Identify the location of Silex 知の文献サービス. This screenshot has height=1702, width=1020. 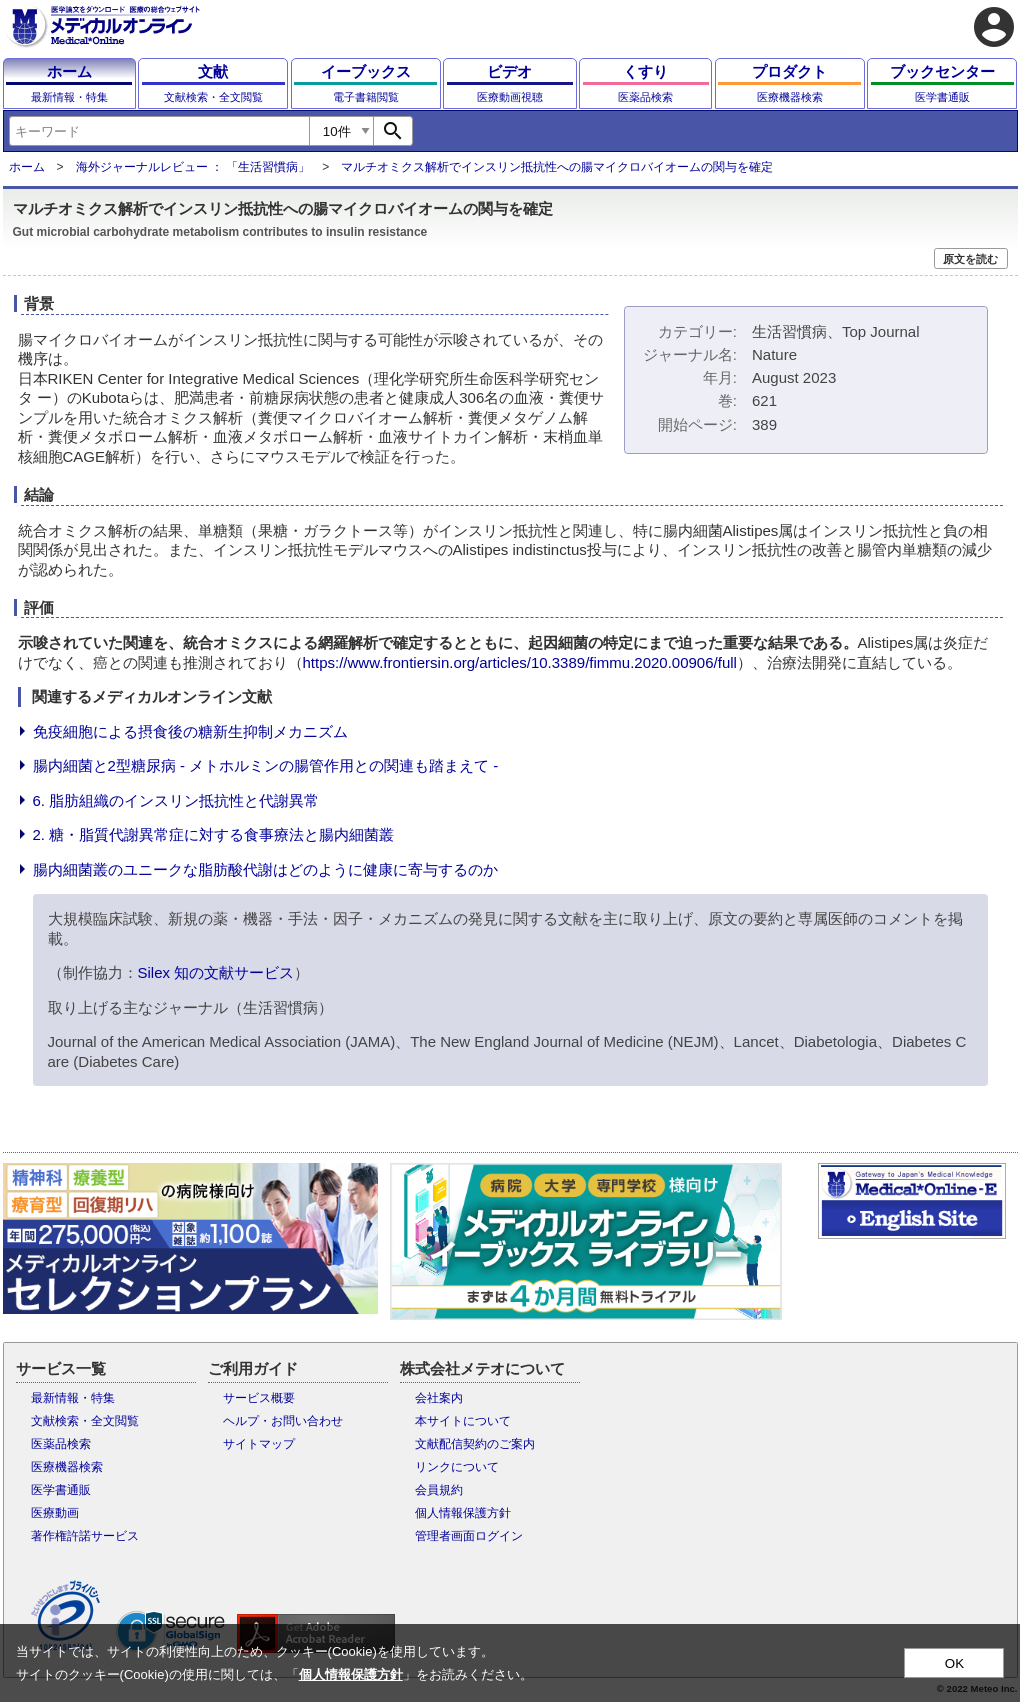
(216, 972).